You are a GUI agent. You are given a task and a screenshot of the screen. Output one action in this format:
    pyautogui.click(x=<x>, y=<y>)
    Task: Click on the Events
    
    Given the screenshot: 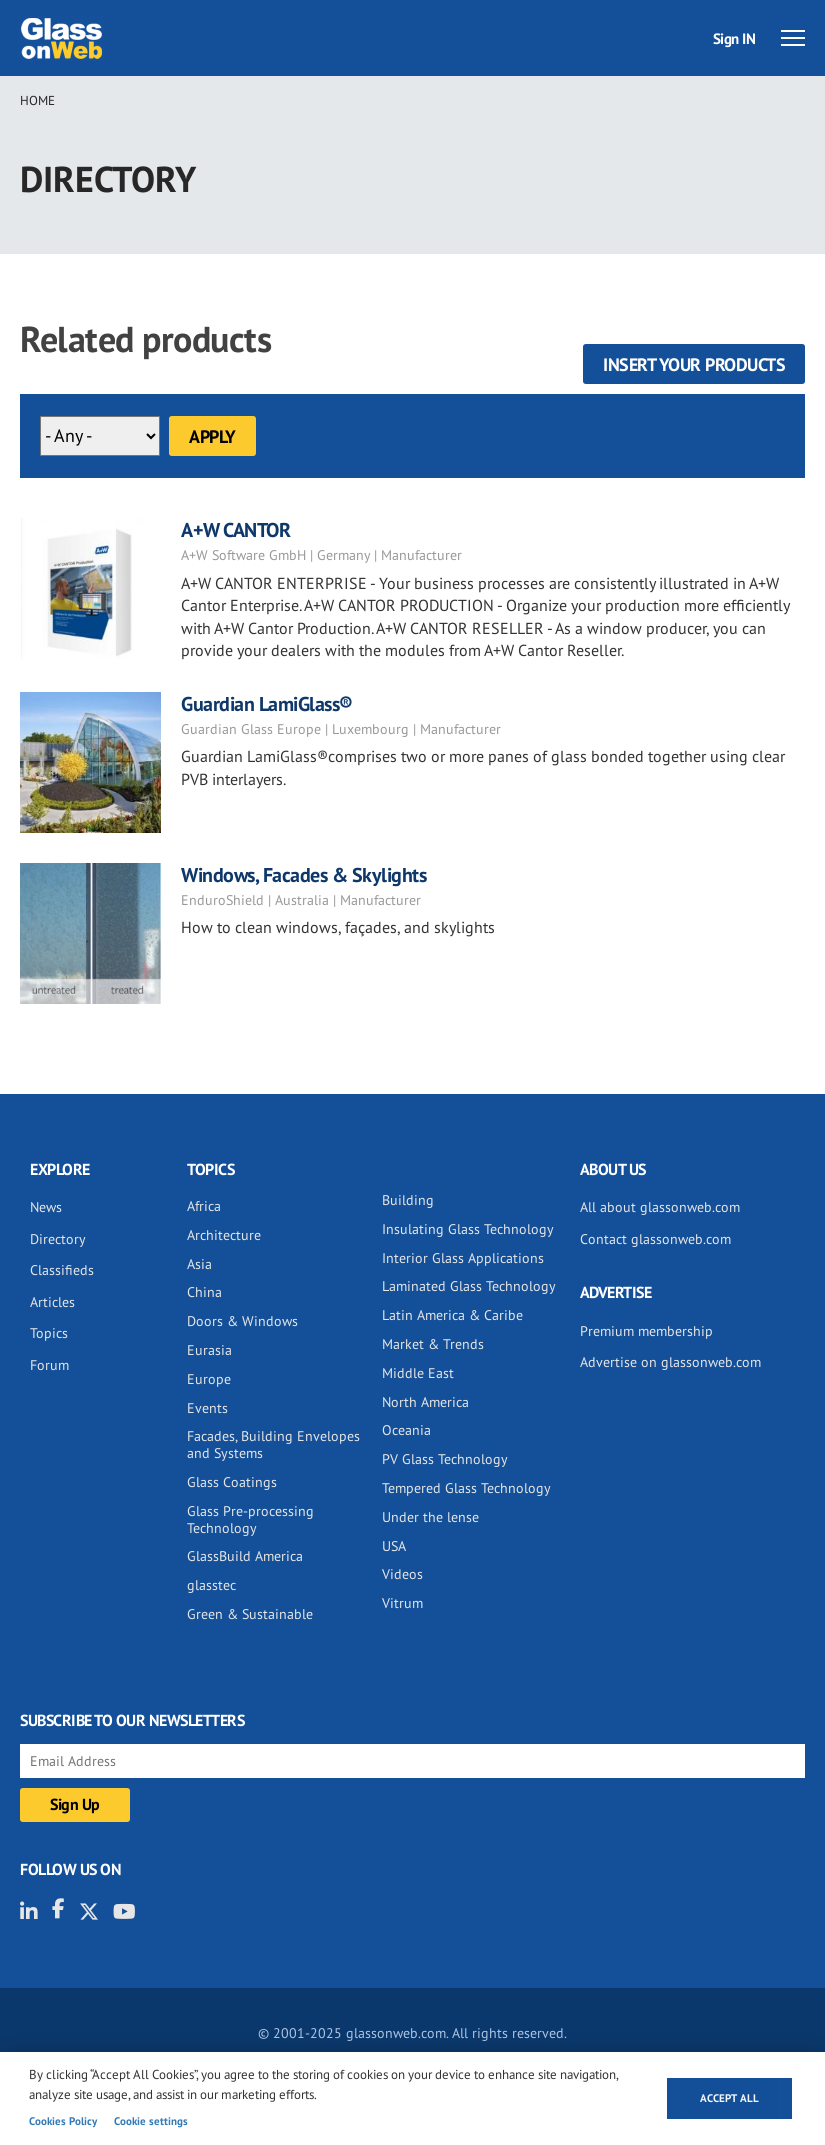 What is the action you would take?
    pyautogui.click(x=207, y=1408)
    